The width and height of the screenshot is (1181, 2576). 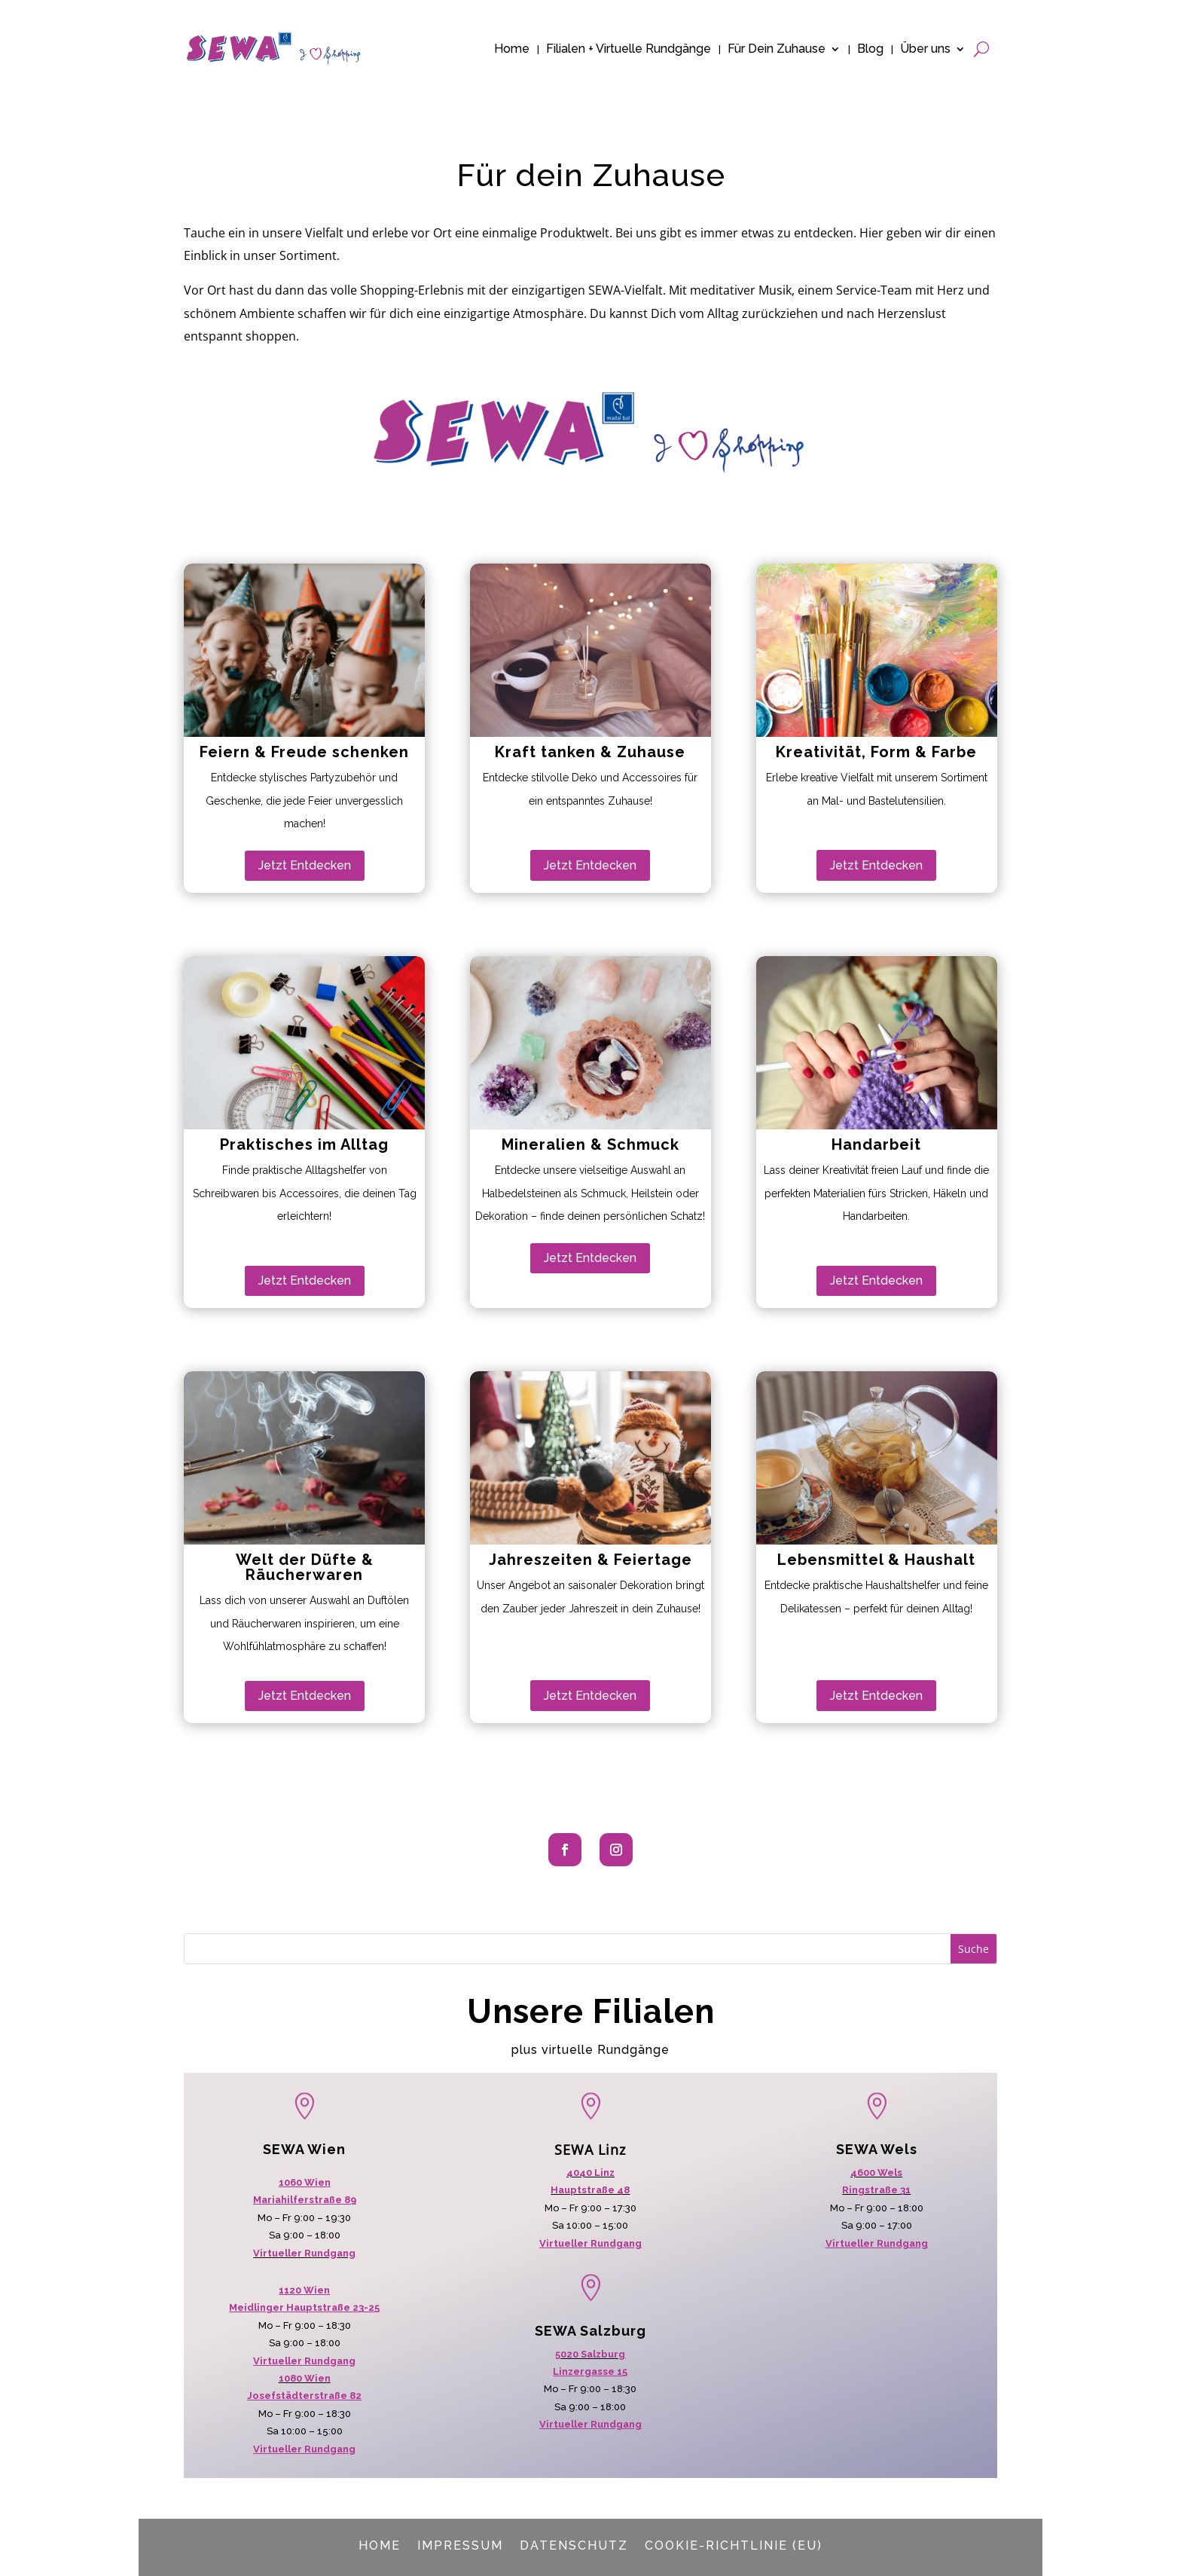 What do you see at coordinates (590, 2050) in the screenshot?
I see `plus virtuelle Rundgänge` at bounding box center [590, 2050].